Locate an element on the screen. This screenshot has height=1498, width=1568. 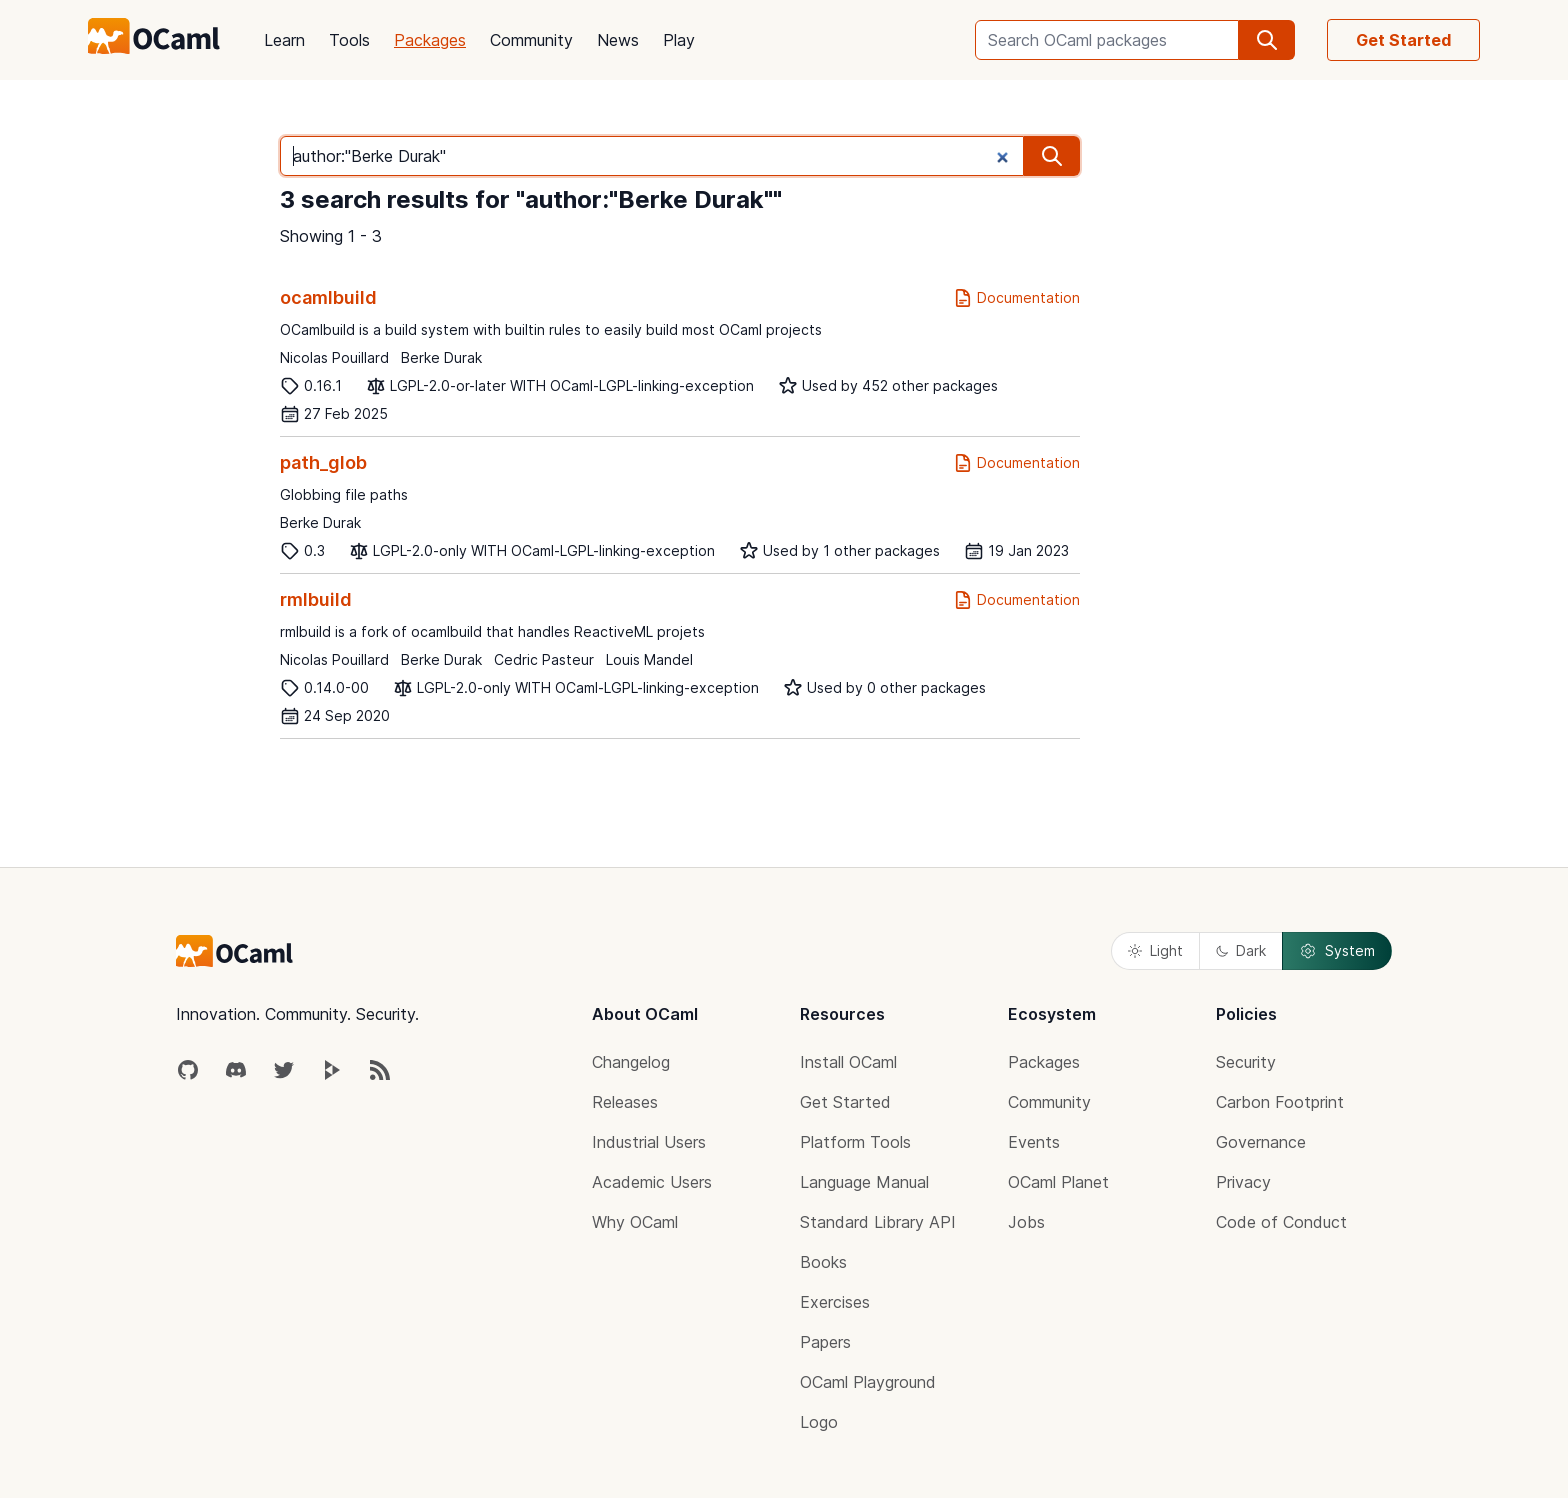
Play is located at coordinates (679, 40).